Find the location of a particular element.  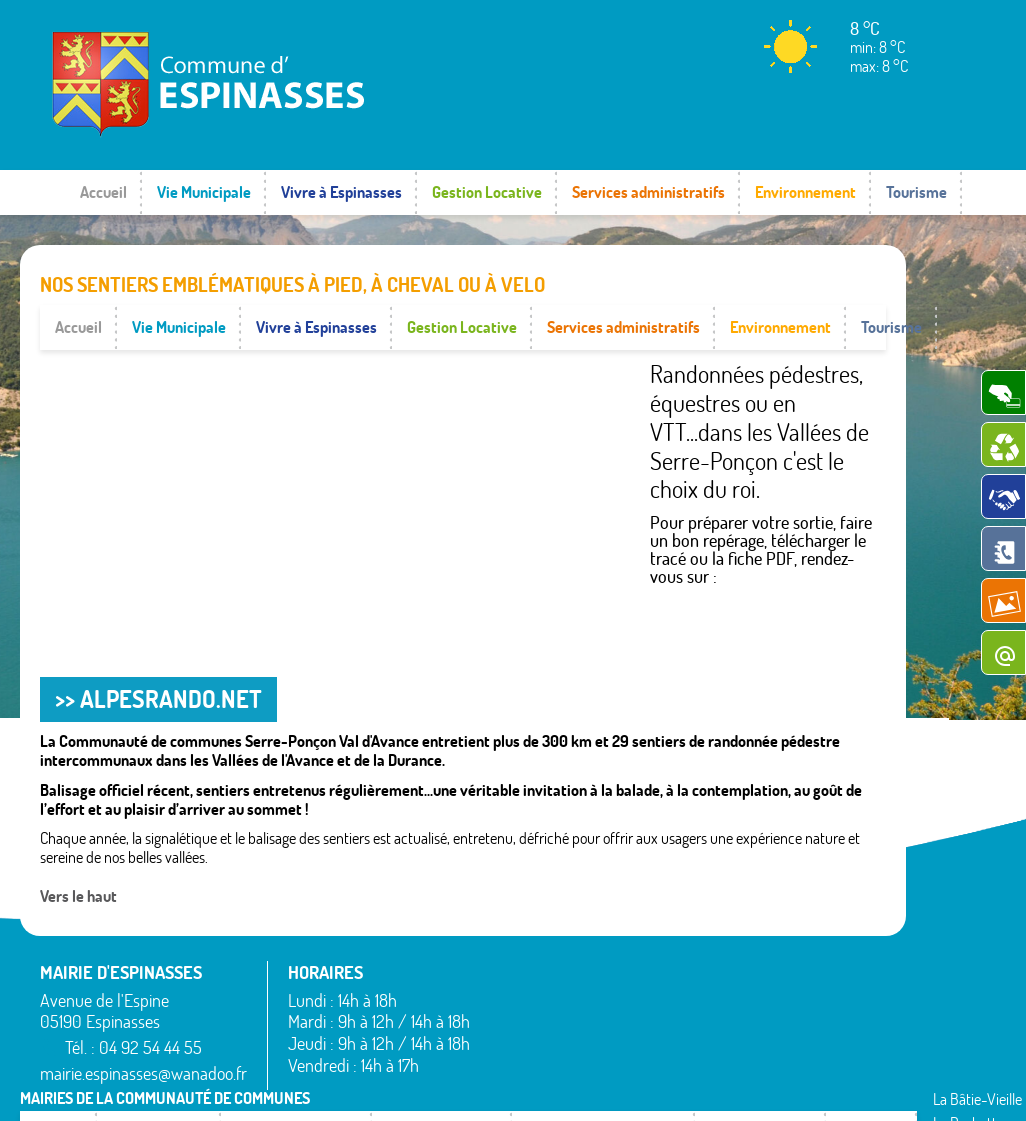

La Bâtie-Neuve is located at coordinates (536, 1051).